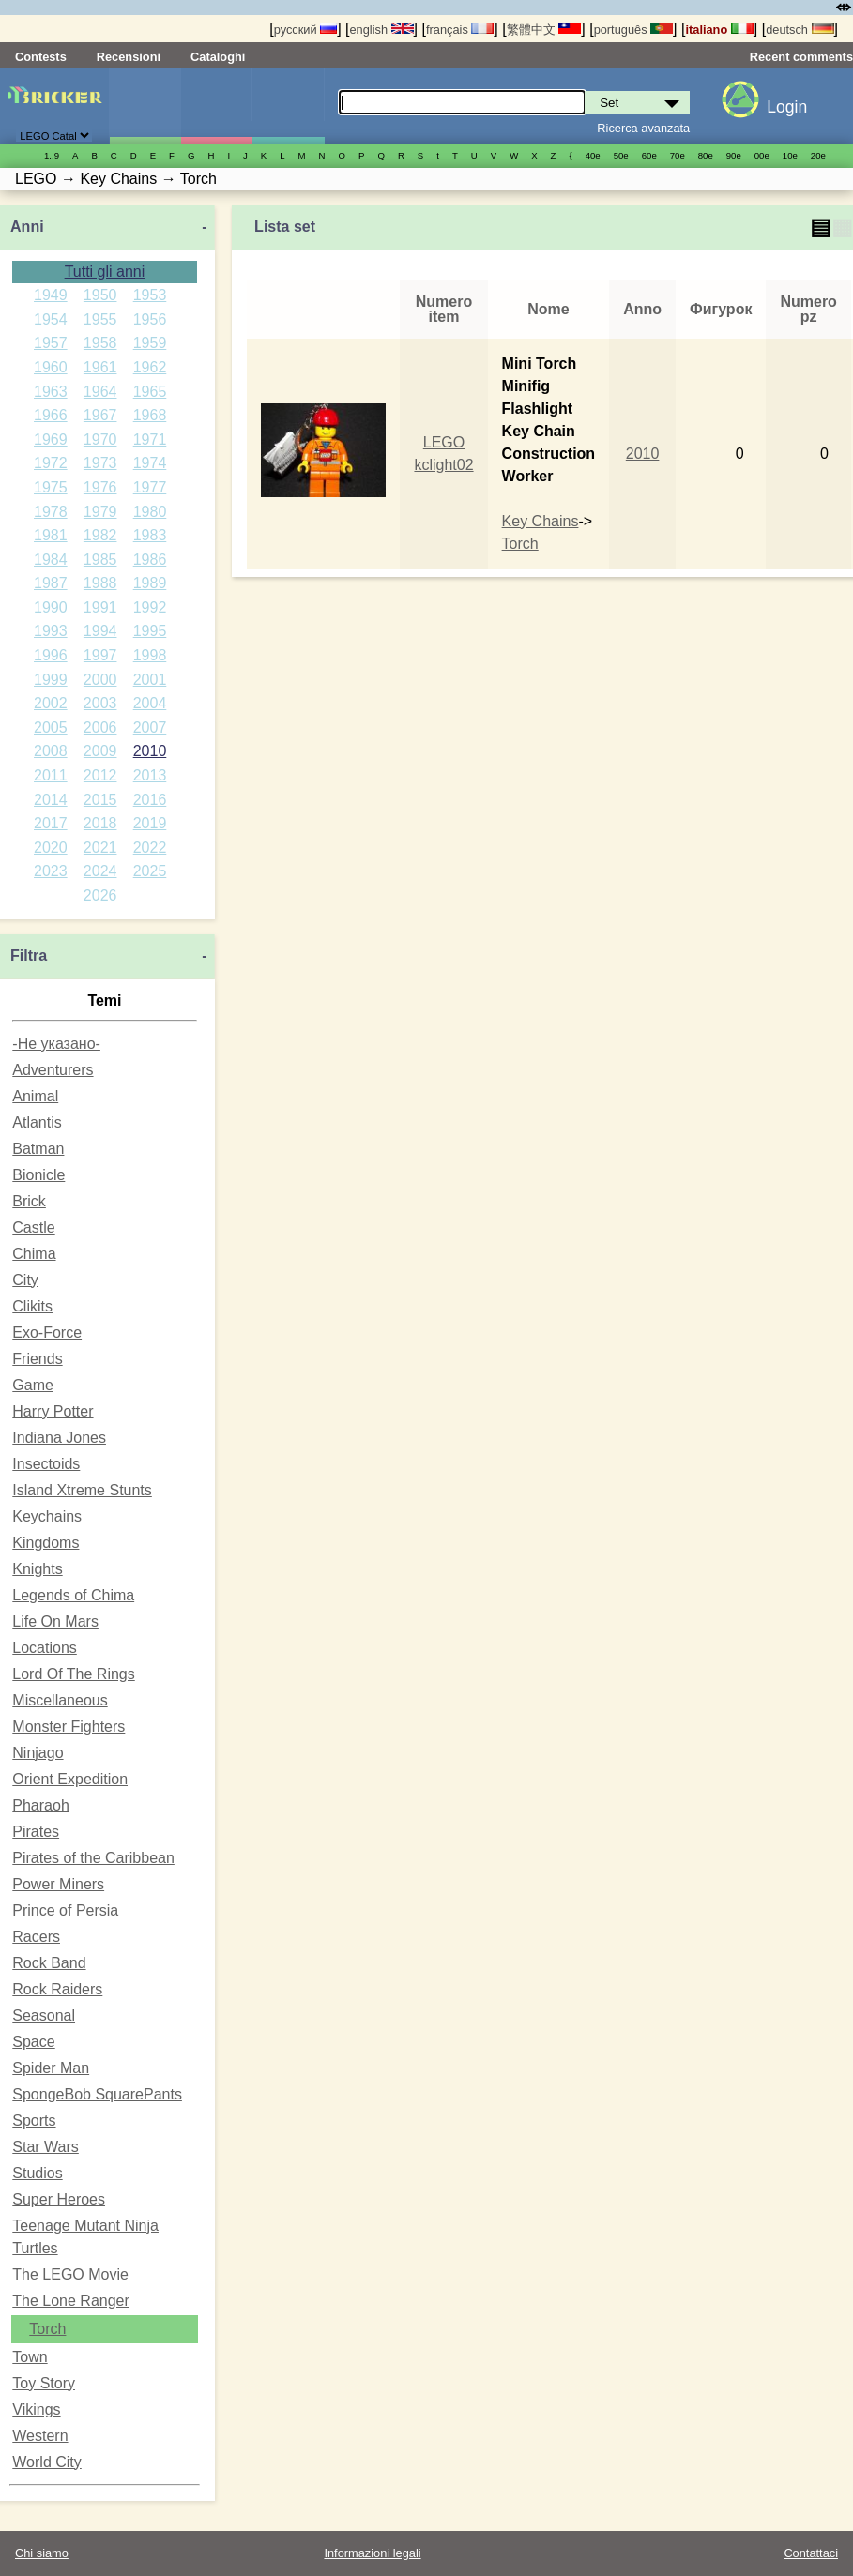  Describe the element at coordinates (150, 487) in the screenshot. I see `1977` at that location.